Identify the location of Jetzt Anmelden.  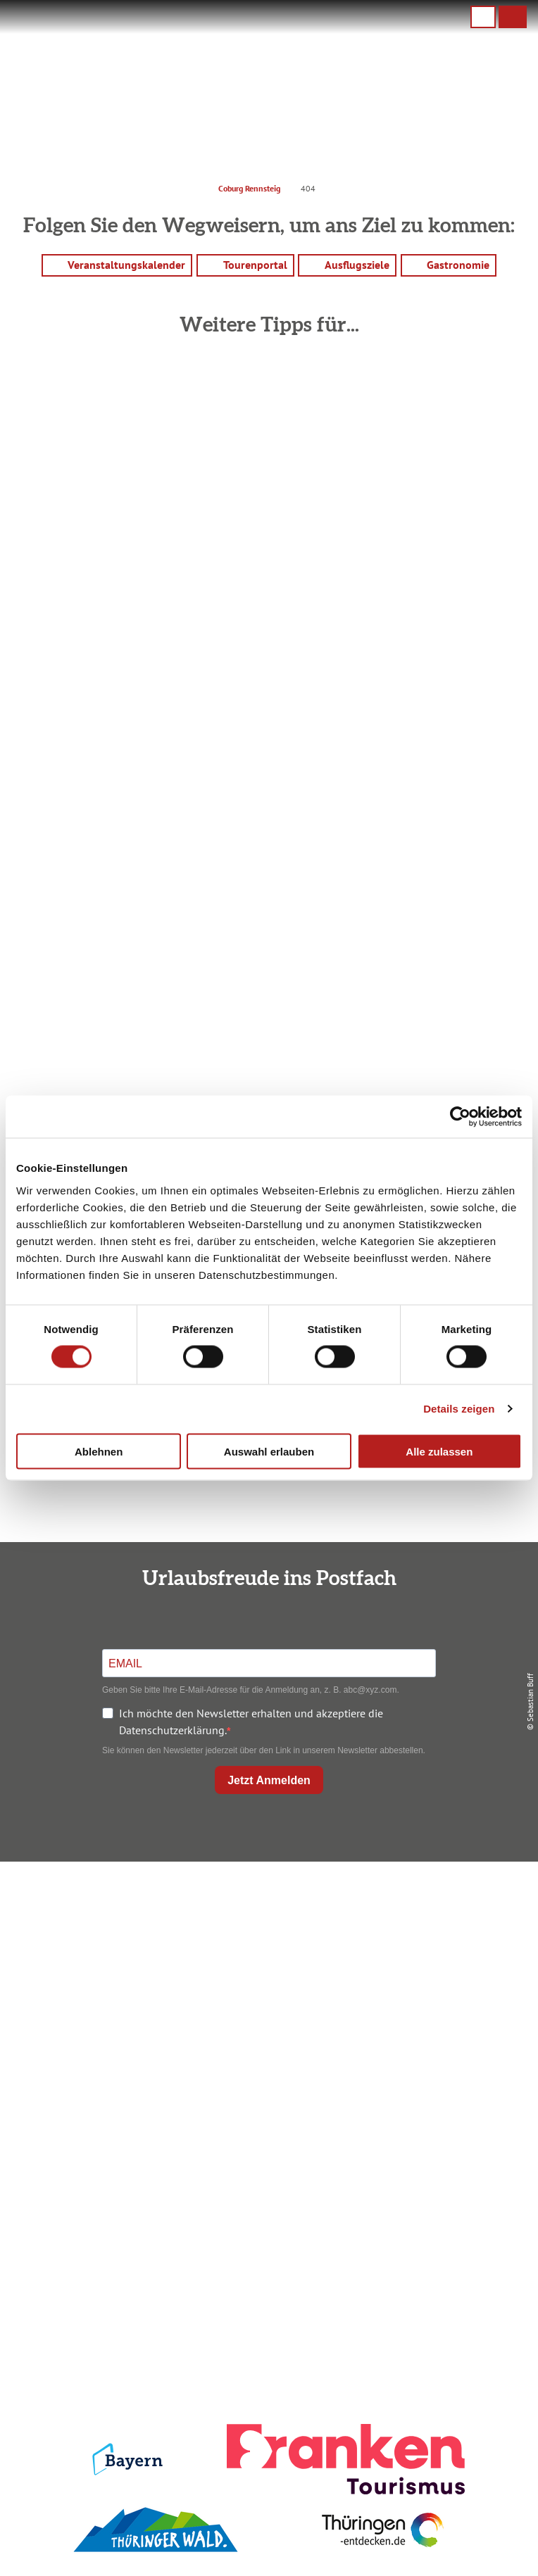
(269, 1780).